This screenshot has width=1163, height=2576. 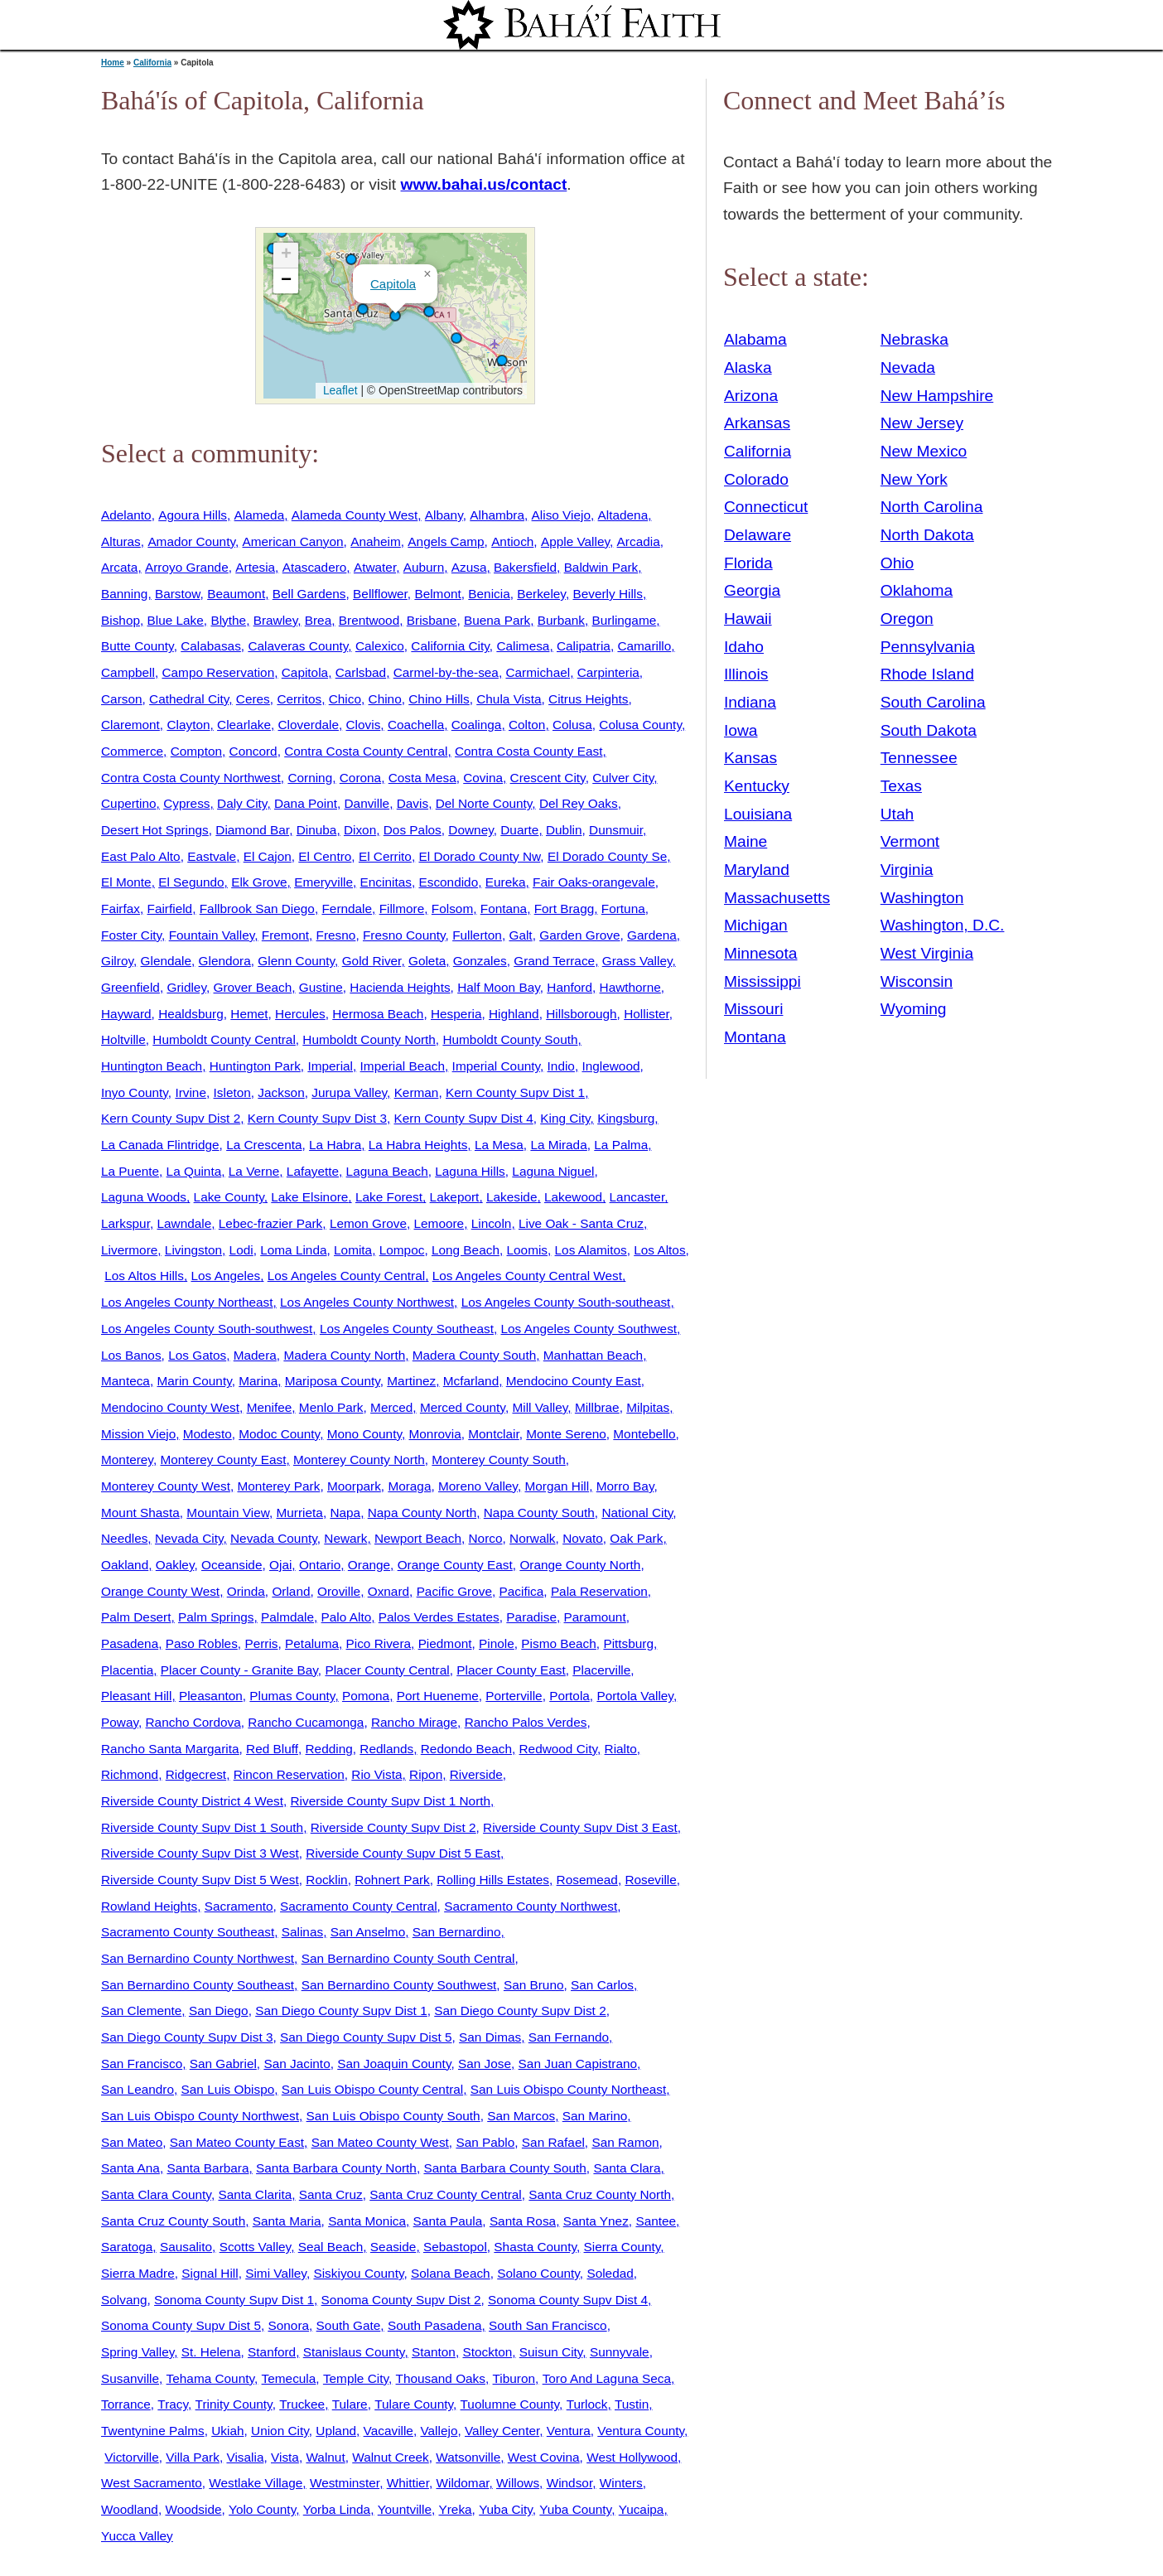 I want to click on Glendora, so click(x=225, y=961).